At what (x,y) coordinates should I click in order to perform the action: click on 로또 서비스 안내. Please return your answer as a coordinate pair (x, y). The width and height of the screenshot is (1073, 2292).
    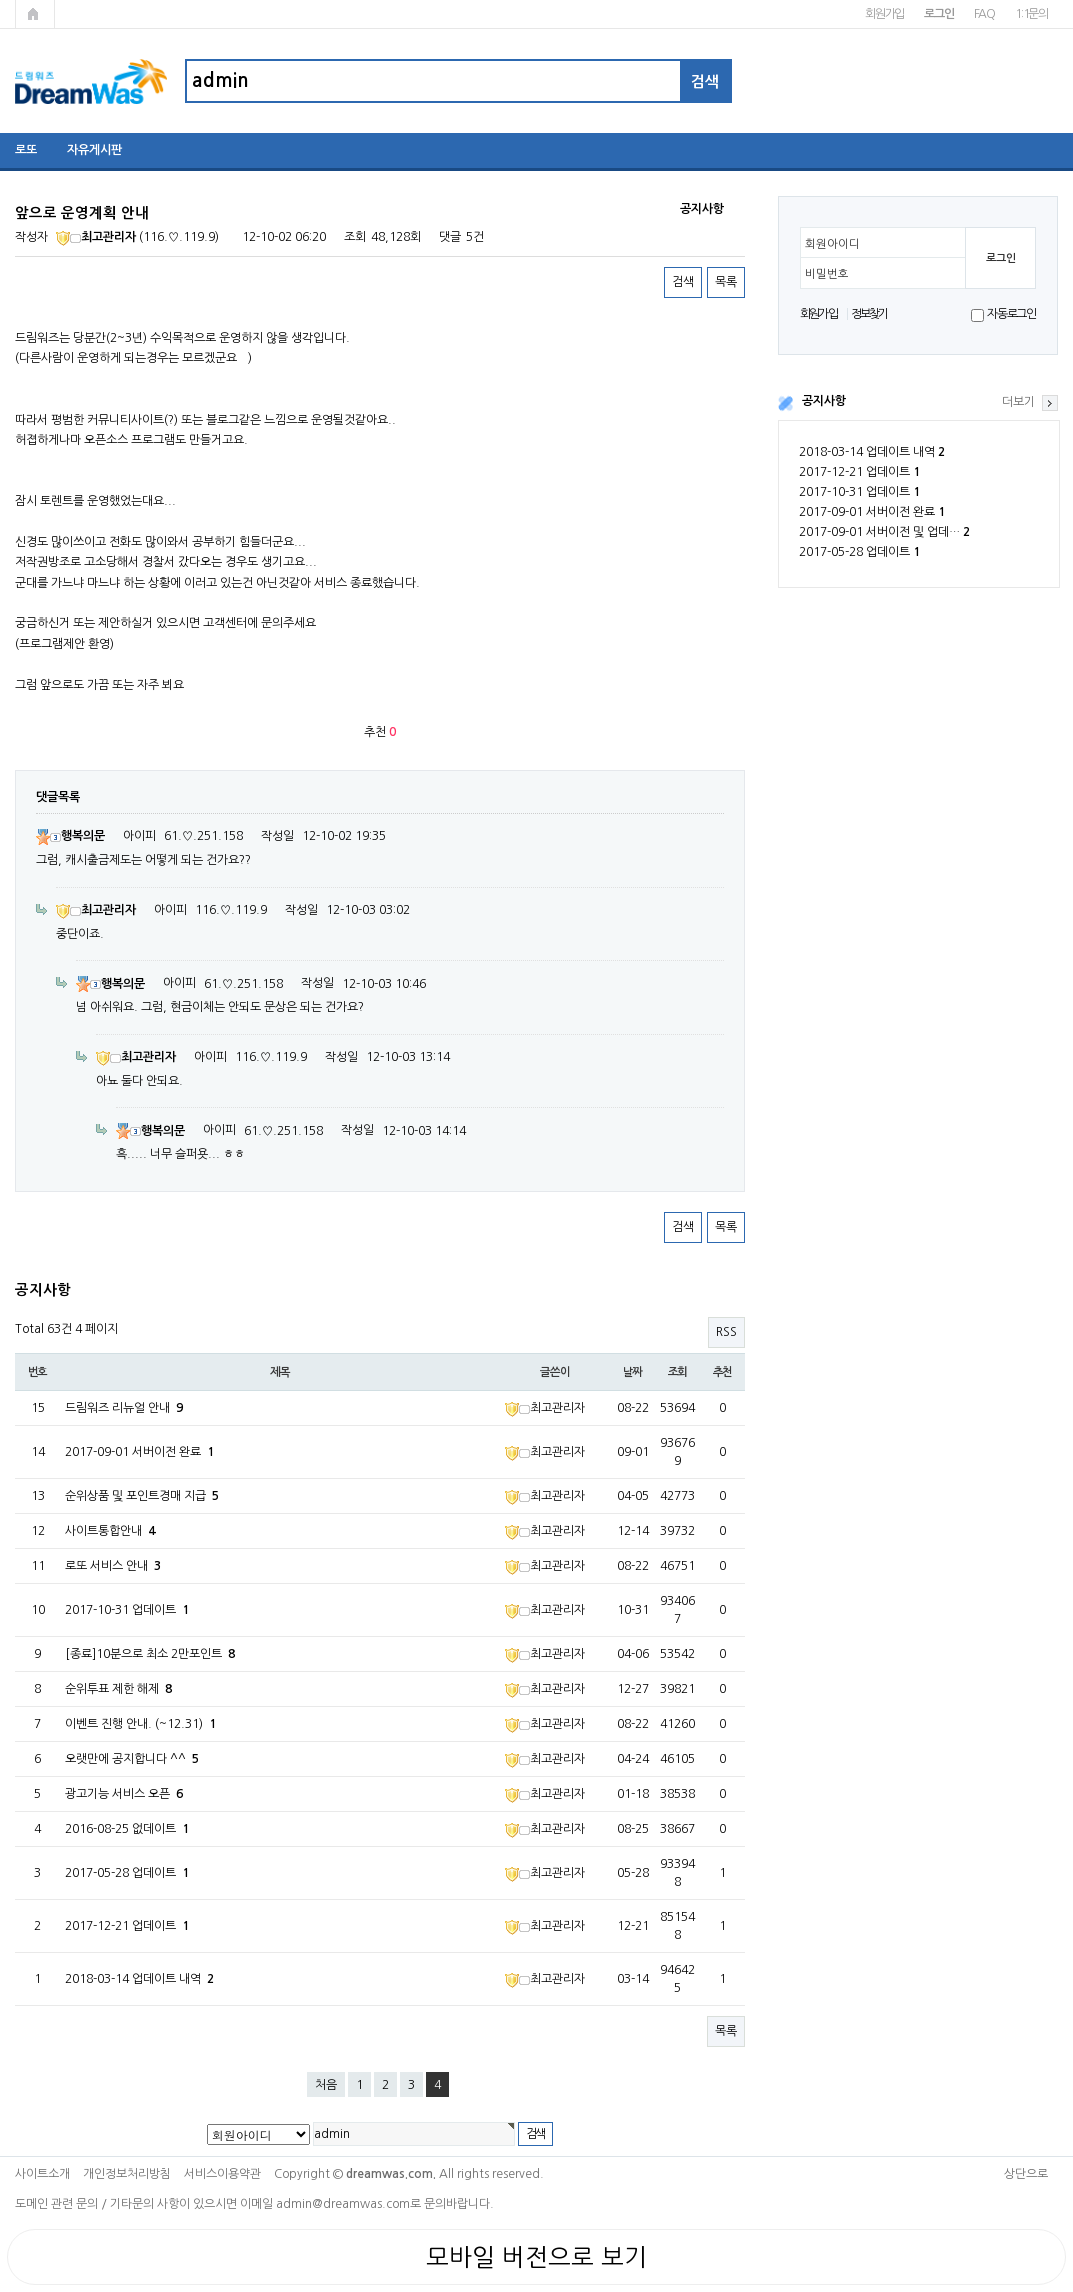
    Looking at the image, I should click on (113, 1566).